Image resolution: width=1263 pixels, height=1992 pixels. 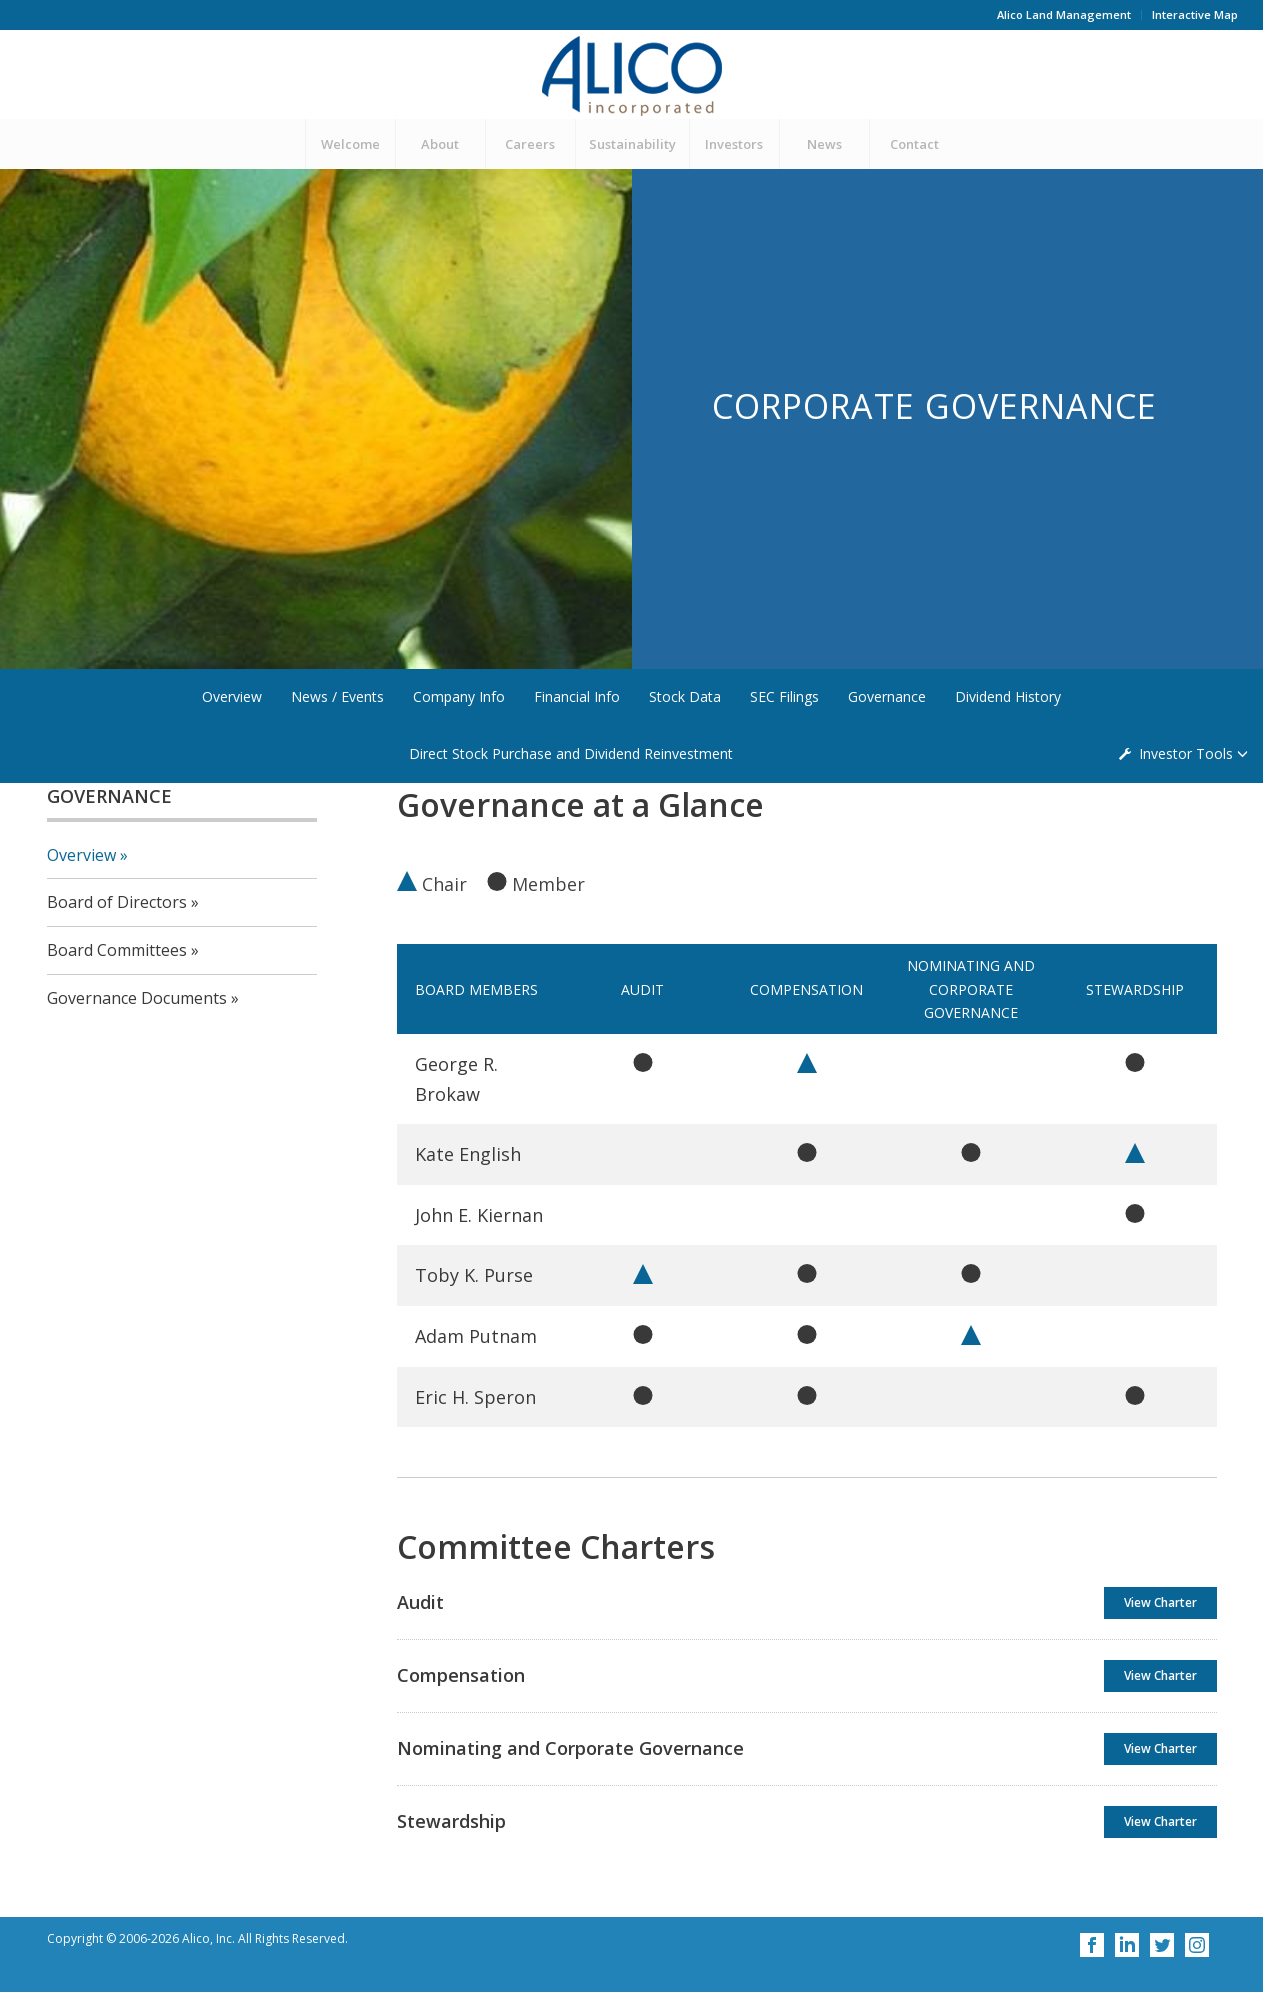 I want to click on Direct Stock Purchase and Dividend Reinvestment, so click(x=571, y=753).